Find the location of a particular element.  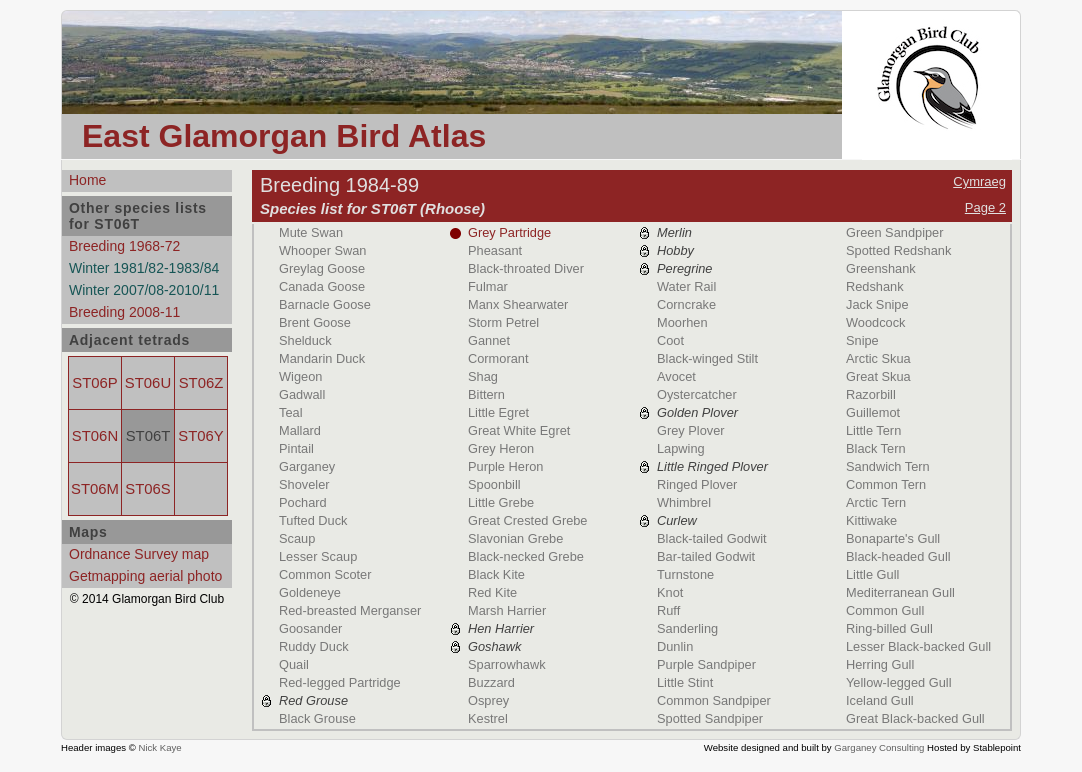

Slavonian Grebe is located at coordinates (515, 538).